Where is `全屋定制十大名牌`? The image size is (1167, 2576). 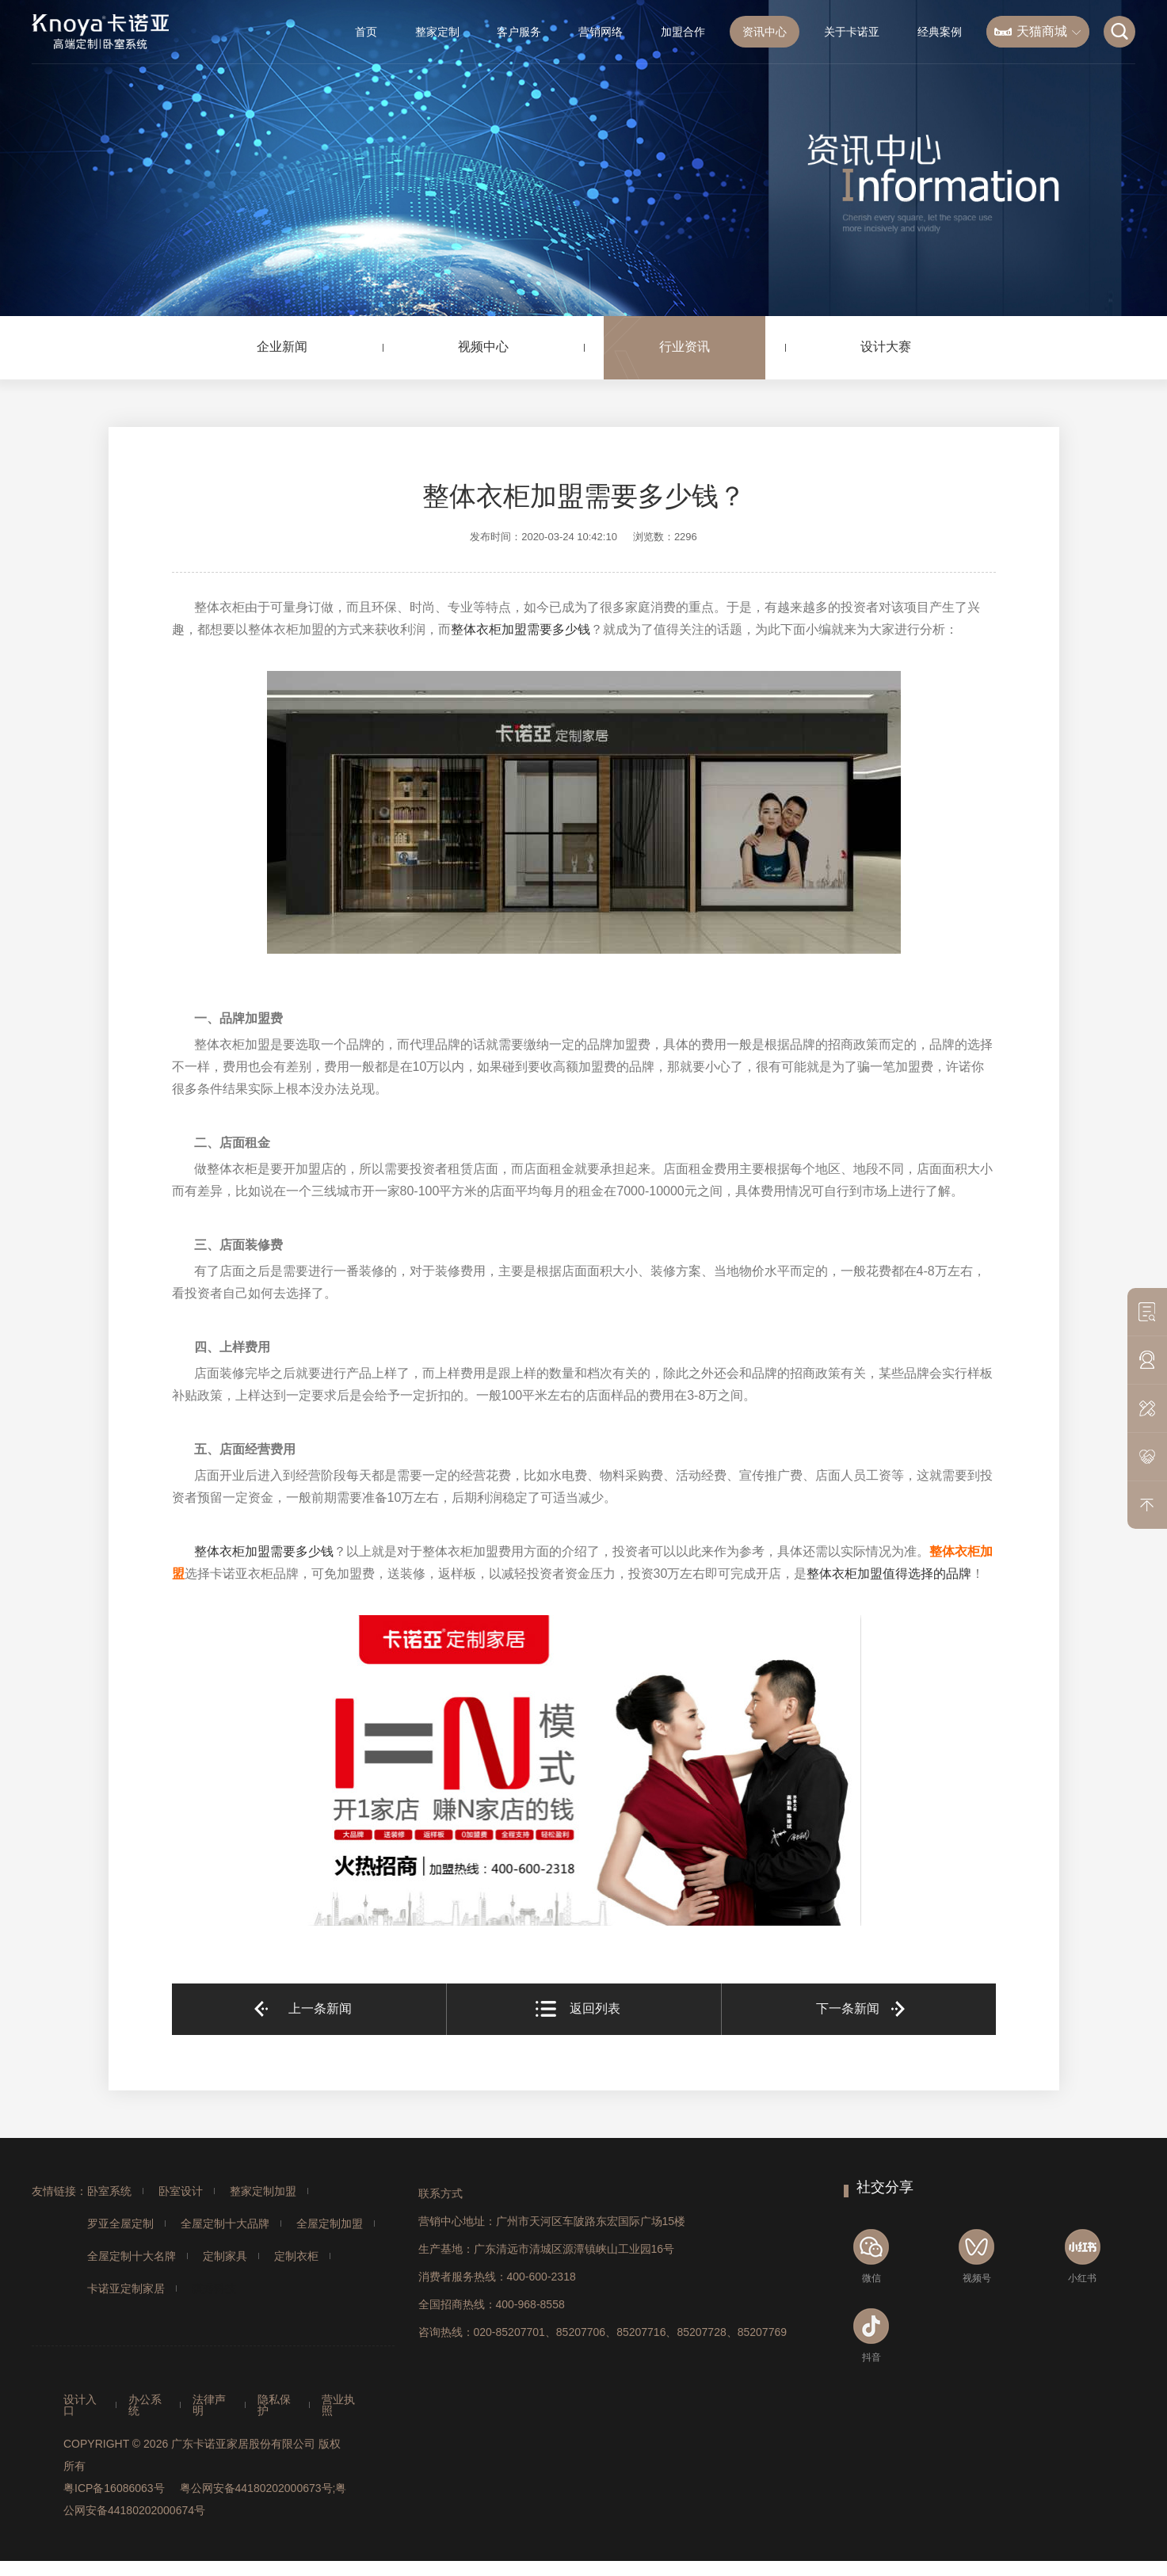
全屋定制十大名牌 is located at coordinates (131, 2256).